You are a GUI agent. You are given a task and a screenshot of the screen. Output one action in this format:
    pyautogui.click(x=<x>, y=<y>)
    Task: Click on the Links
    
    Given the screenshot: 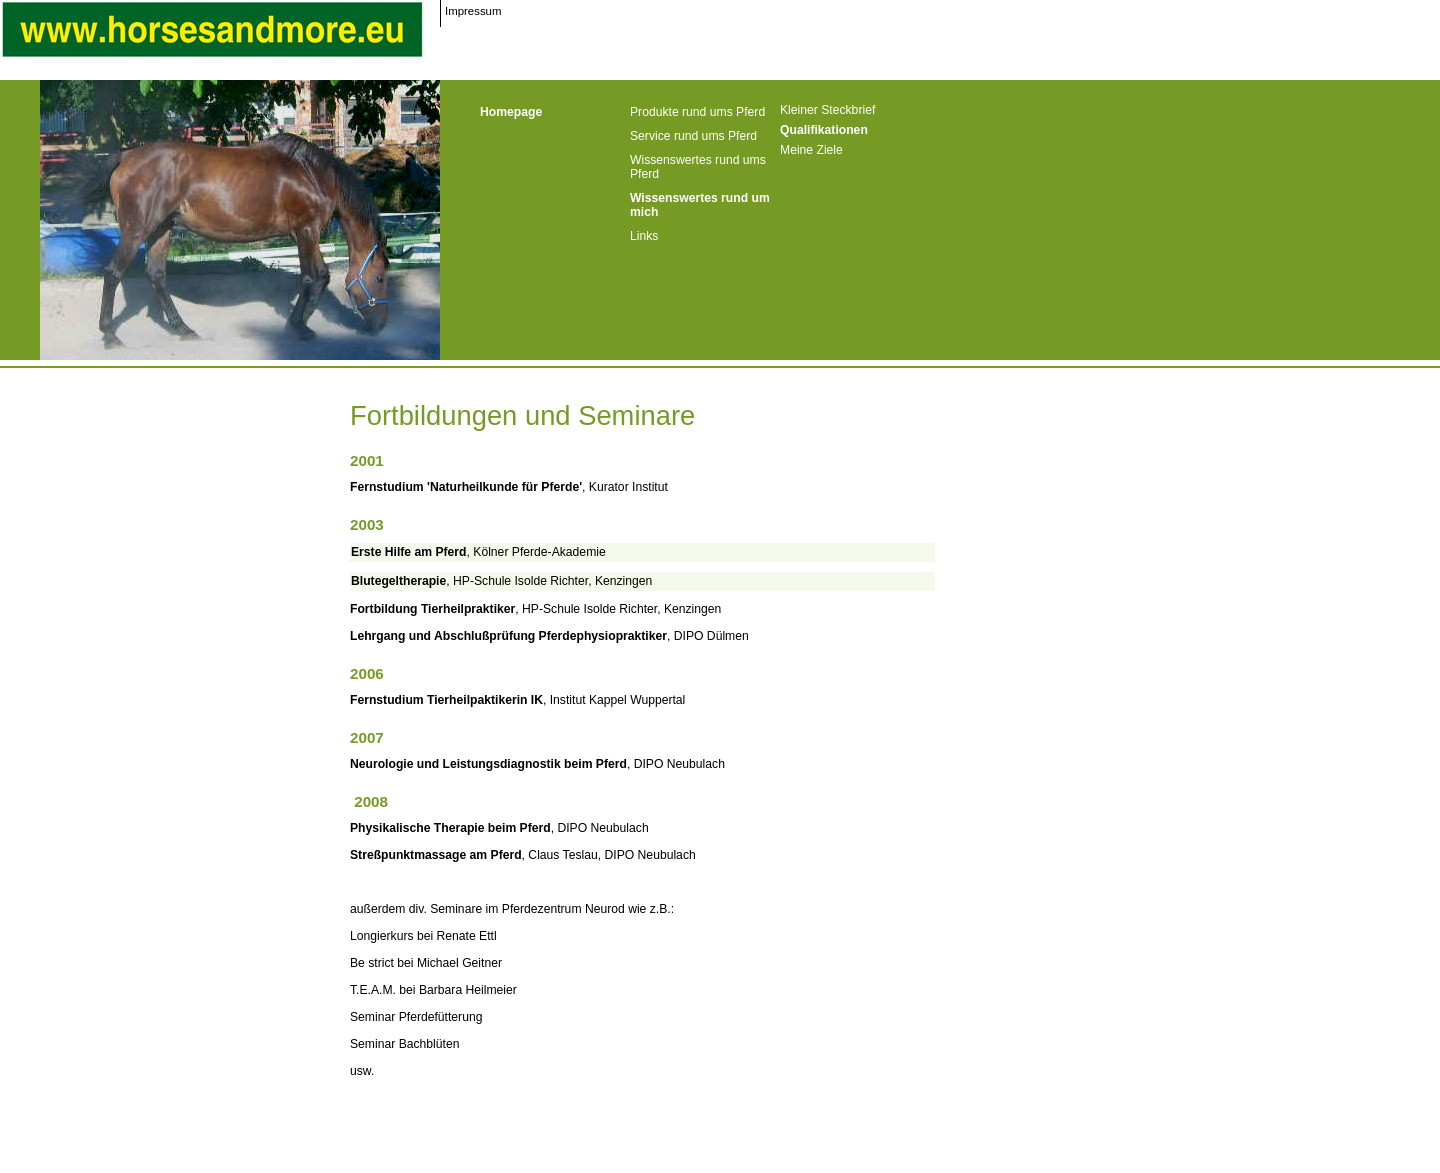 What is the action you would take?
    pyautogui.click(x=644, y=236)
    